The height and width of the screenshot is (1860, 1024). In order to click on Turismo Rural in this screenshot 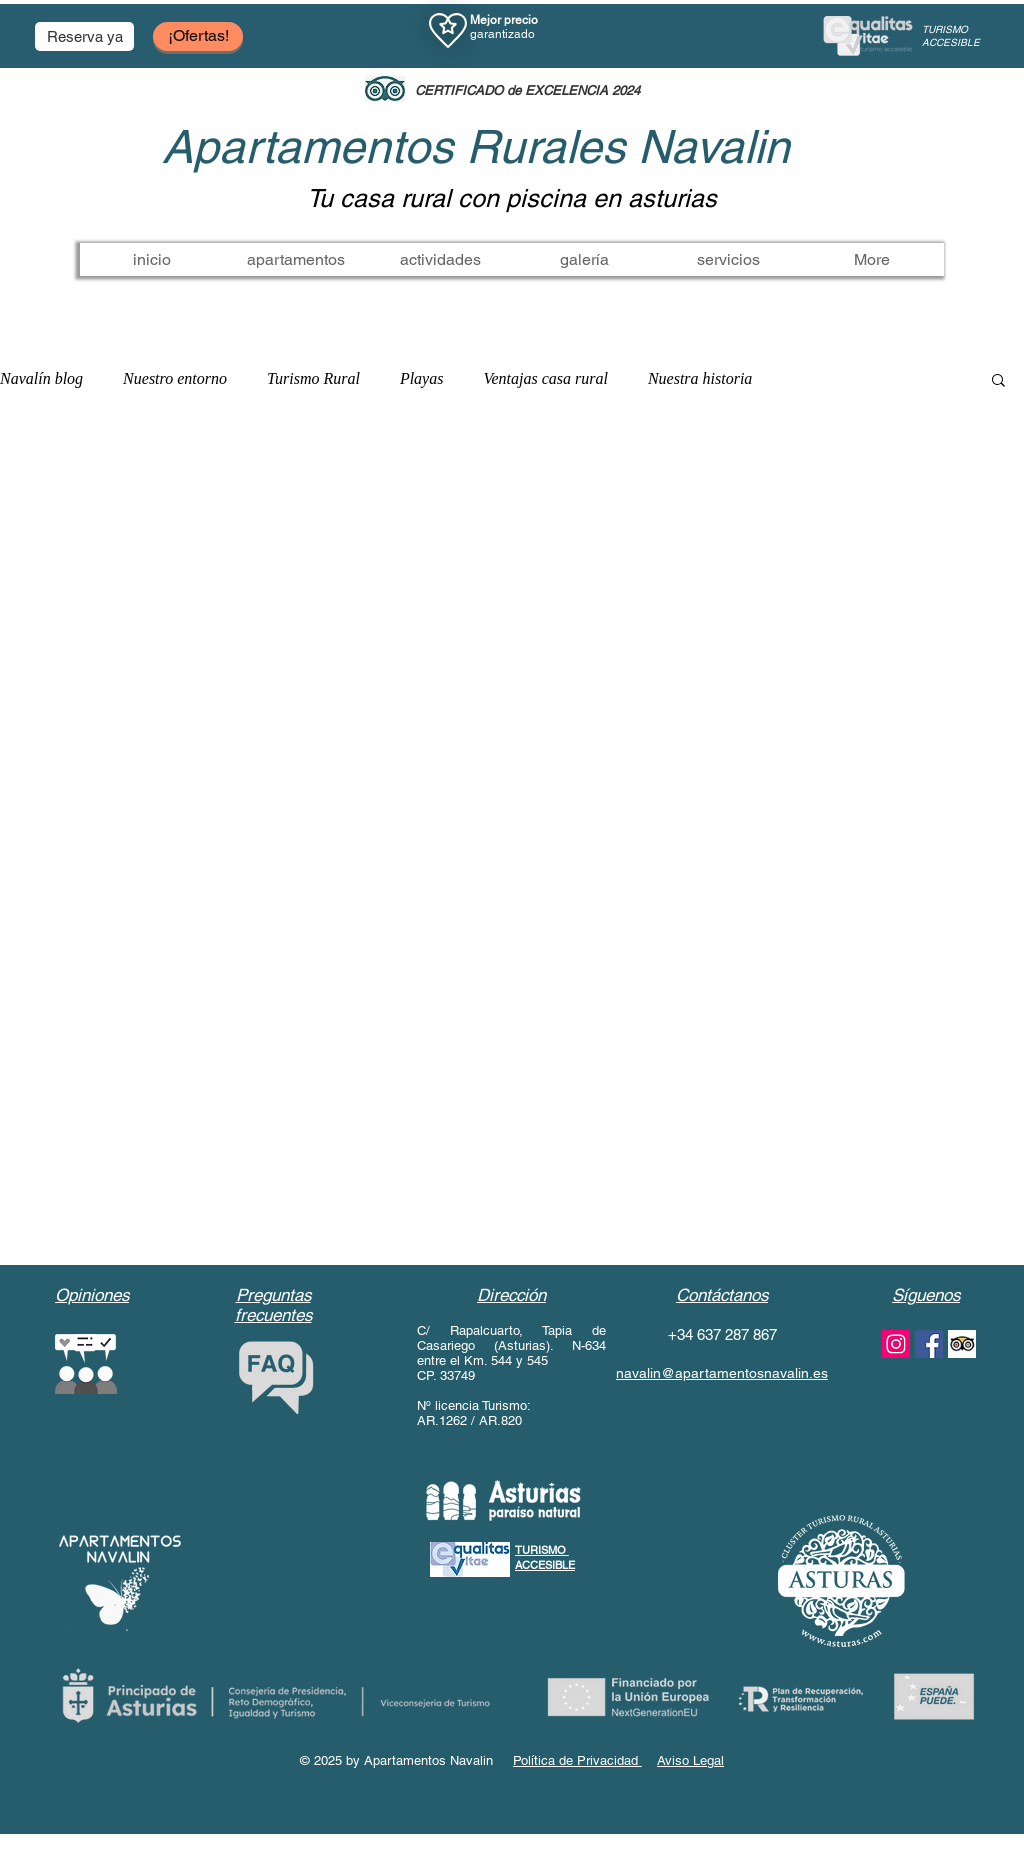, I will do `click(313, 378)`.